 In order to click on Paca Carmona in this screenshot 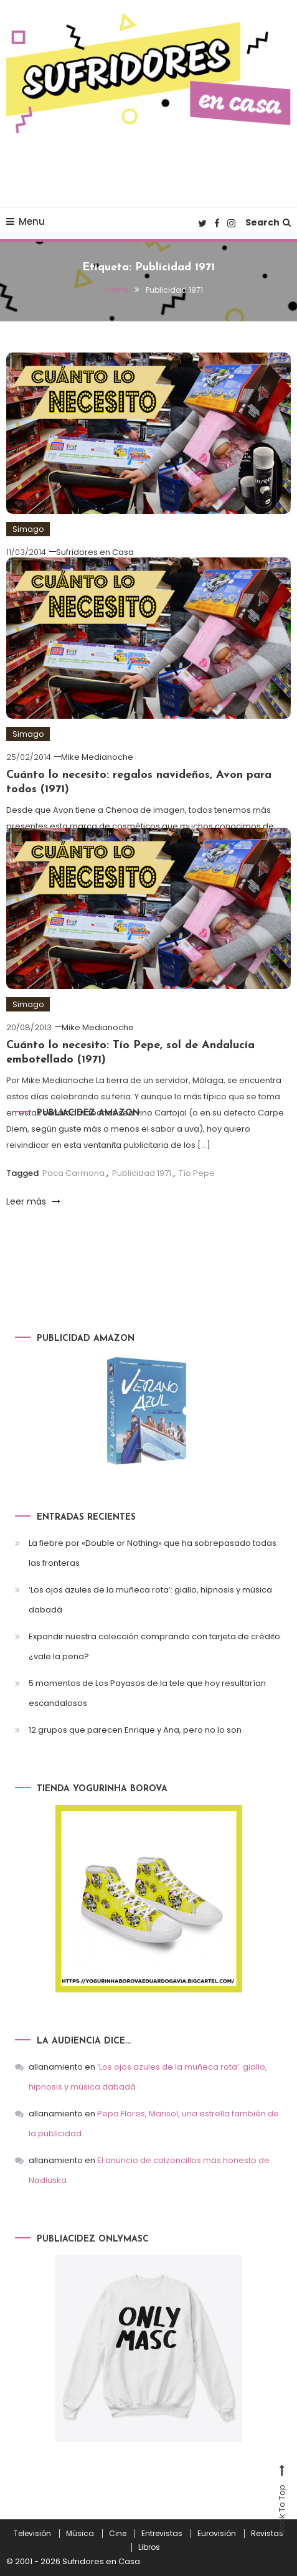, I will do `click(73, 1173)`.